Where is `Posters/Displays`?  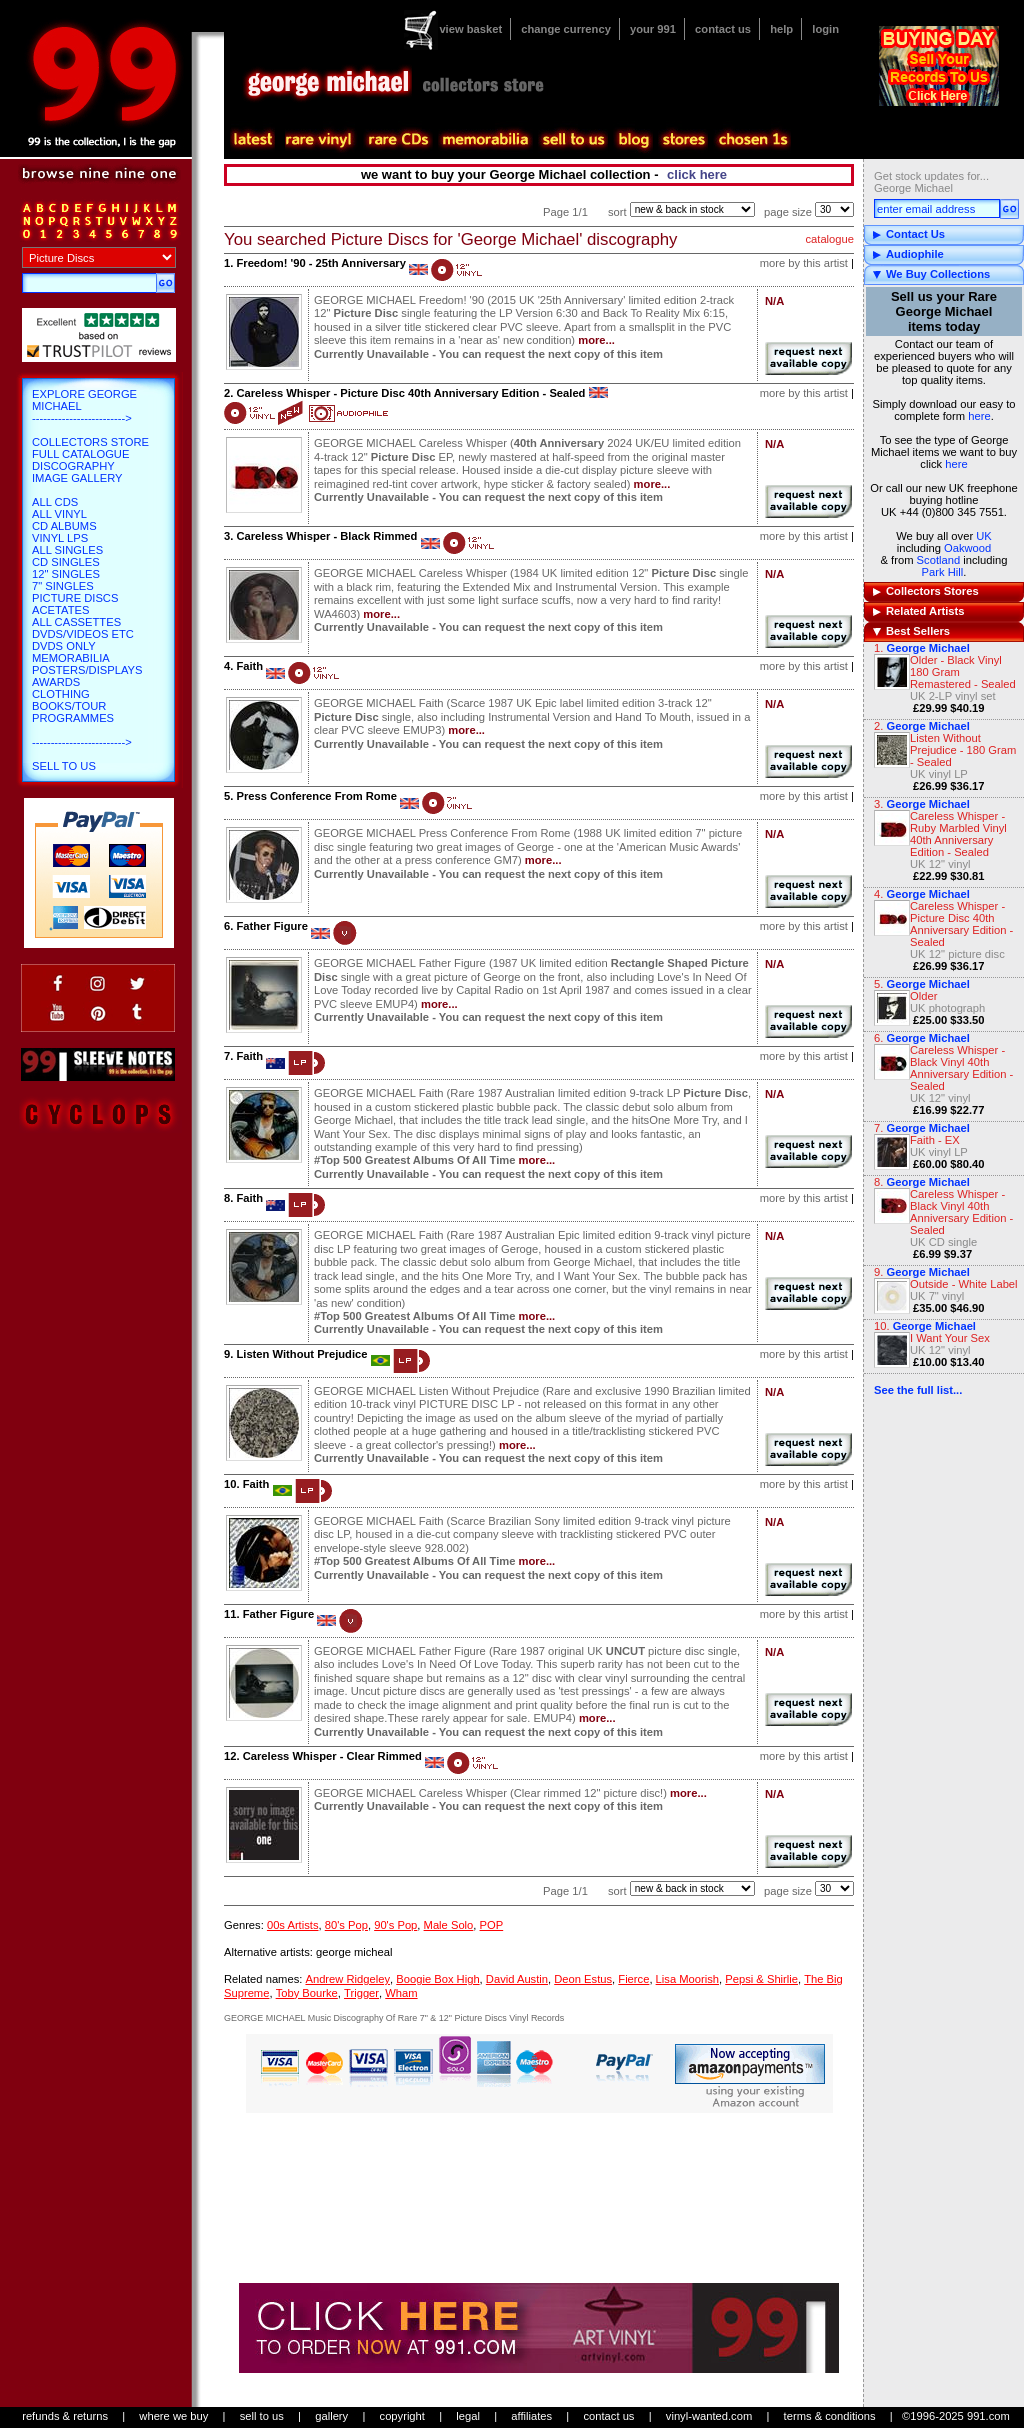 Posters/Displays is located at coordinates (87, 670).